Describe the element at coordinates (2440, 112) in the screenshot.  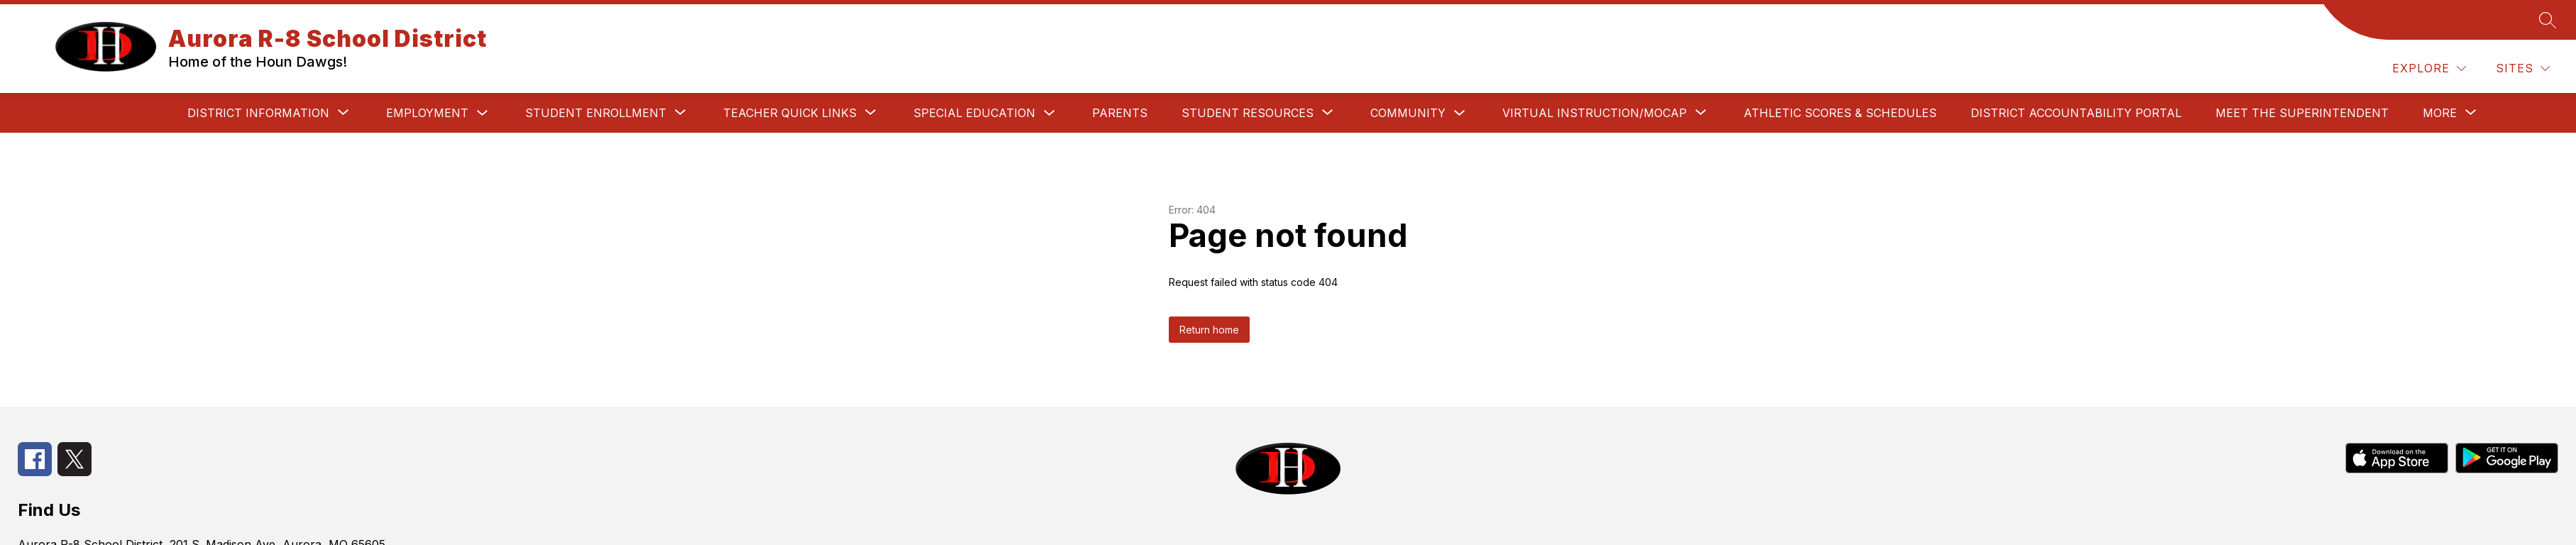
I see `[Show submenu for More]` at that location.